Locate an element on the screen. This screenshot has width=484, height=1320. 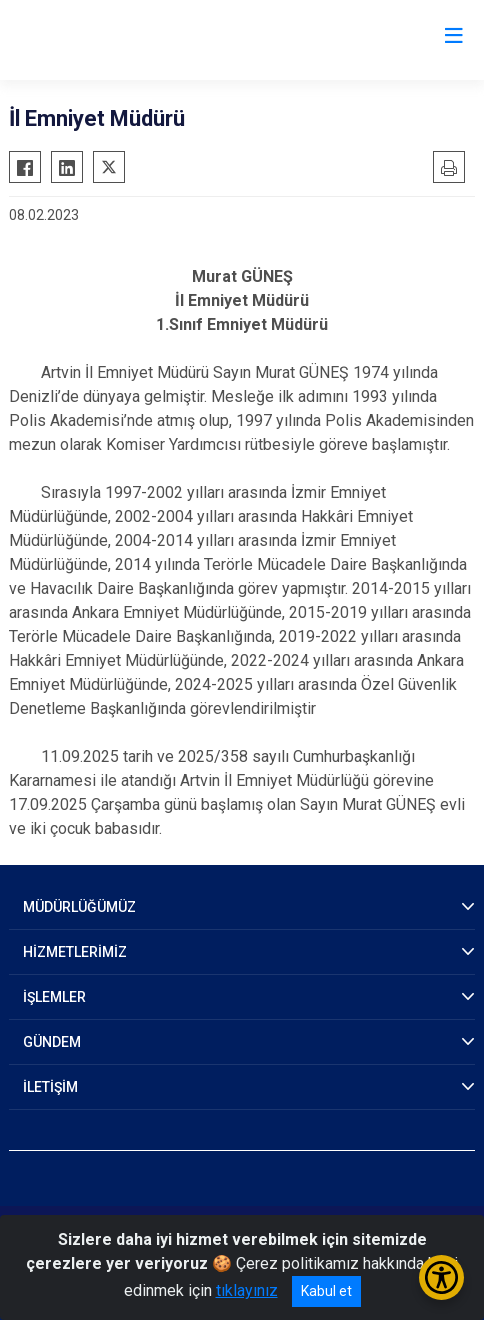
tıklayınız is located at coordinates (247, 1290).